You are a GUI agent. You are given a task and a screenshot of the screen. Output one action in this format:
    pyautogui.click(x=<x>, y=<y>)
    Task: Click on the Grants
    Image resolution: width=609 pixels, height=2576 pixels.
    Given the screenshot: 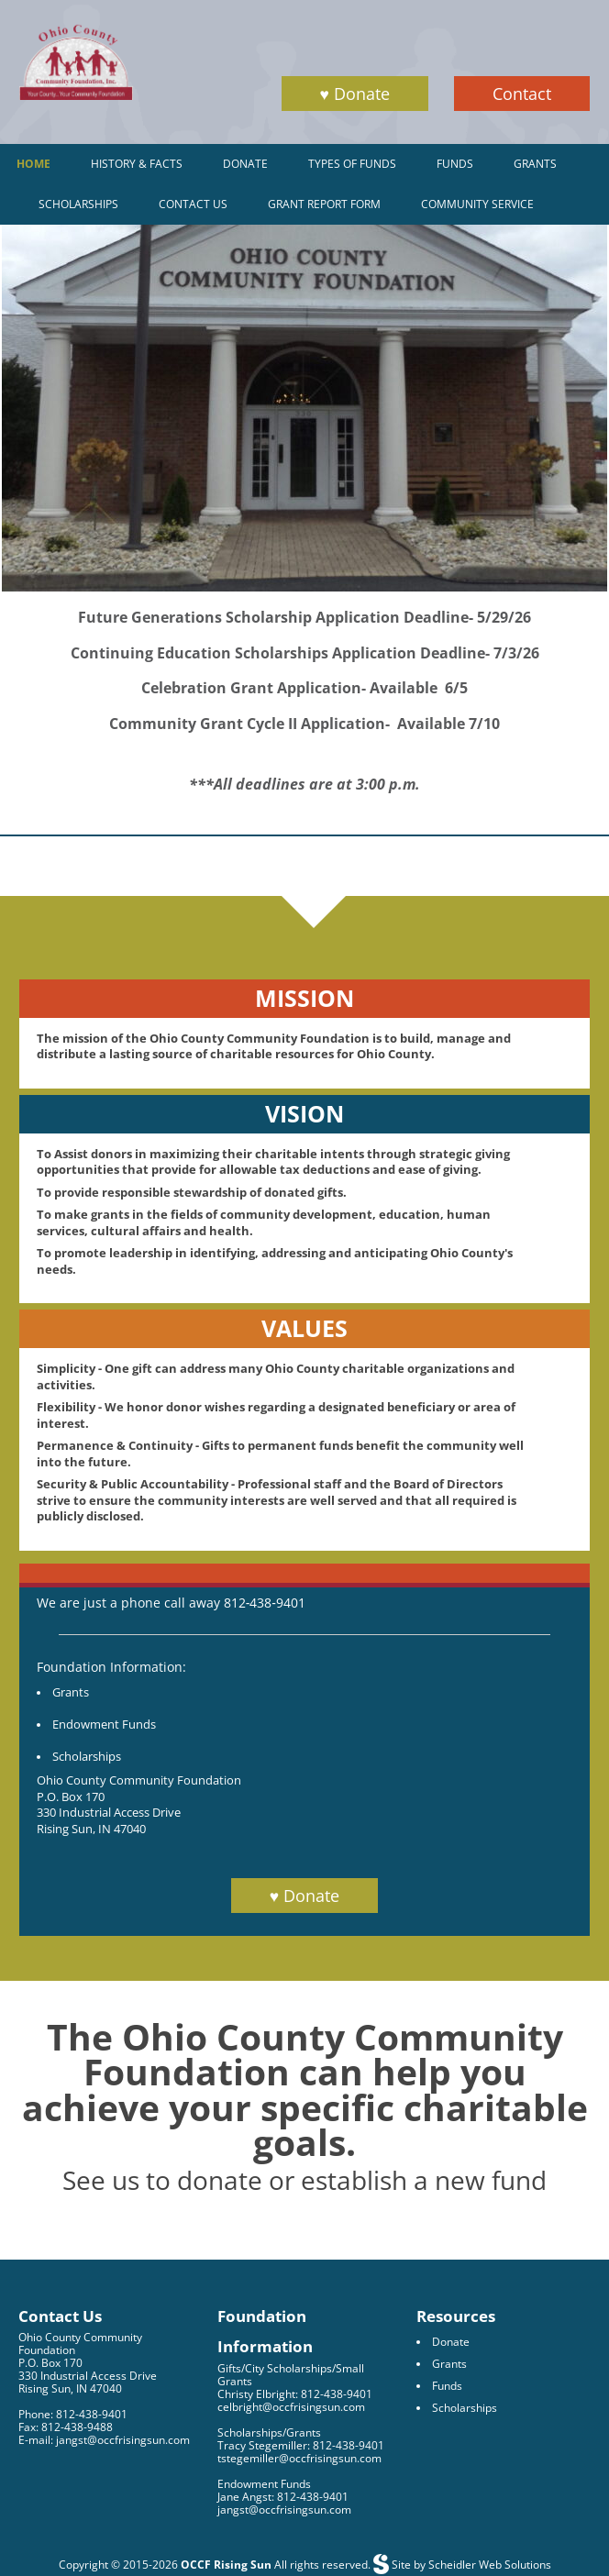 What is the action you would take?
    pyautogui.click(x=535, y=163)
    